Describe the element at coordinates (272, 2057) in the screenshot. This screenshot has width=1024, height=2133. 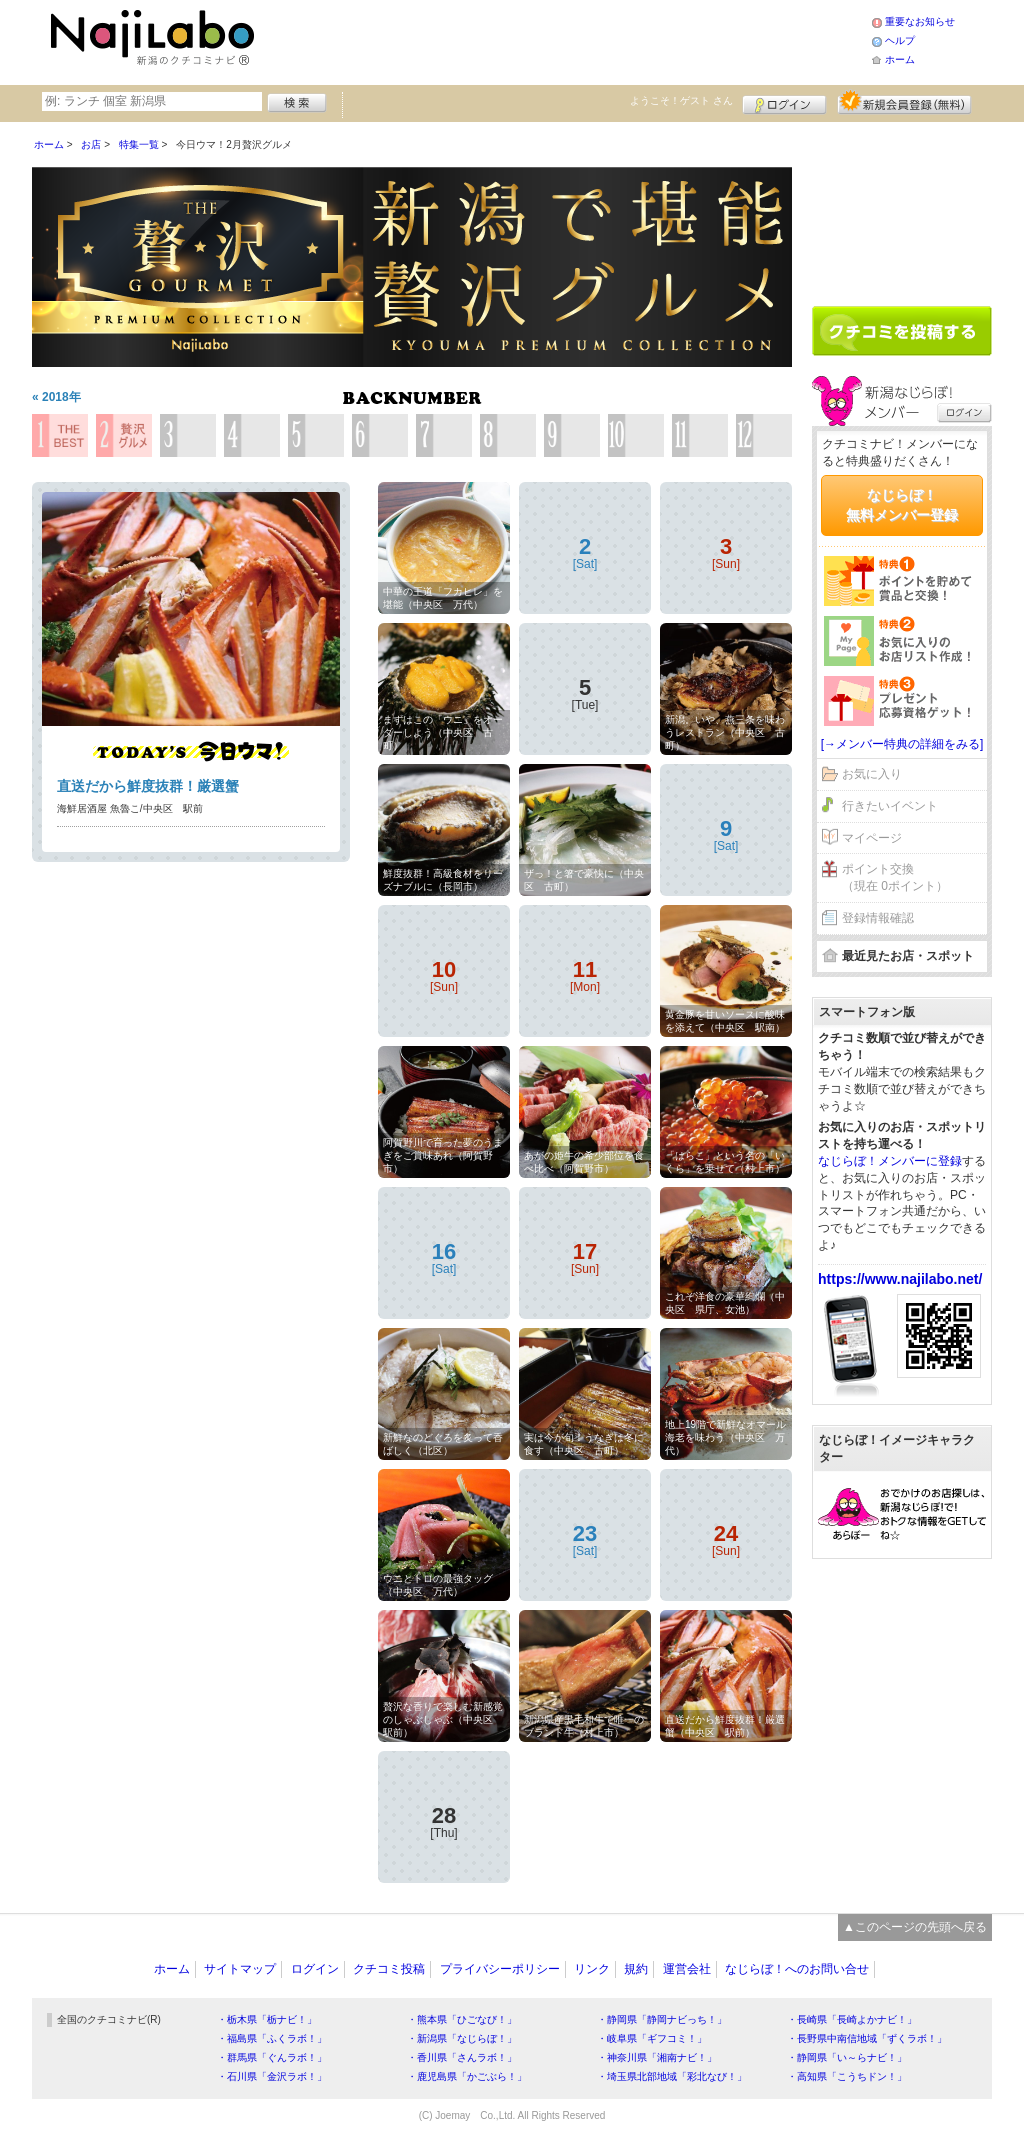
I see `・群馬県「ぐんラボ！」` at that location.